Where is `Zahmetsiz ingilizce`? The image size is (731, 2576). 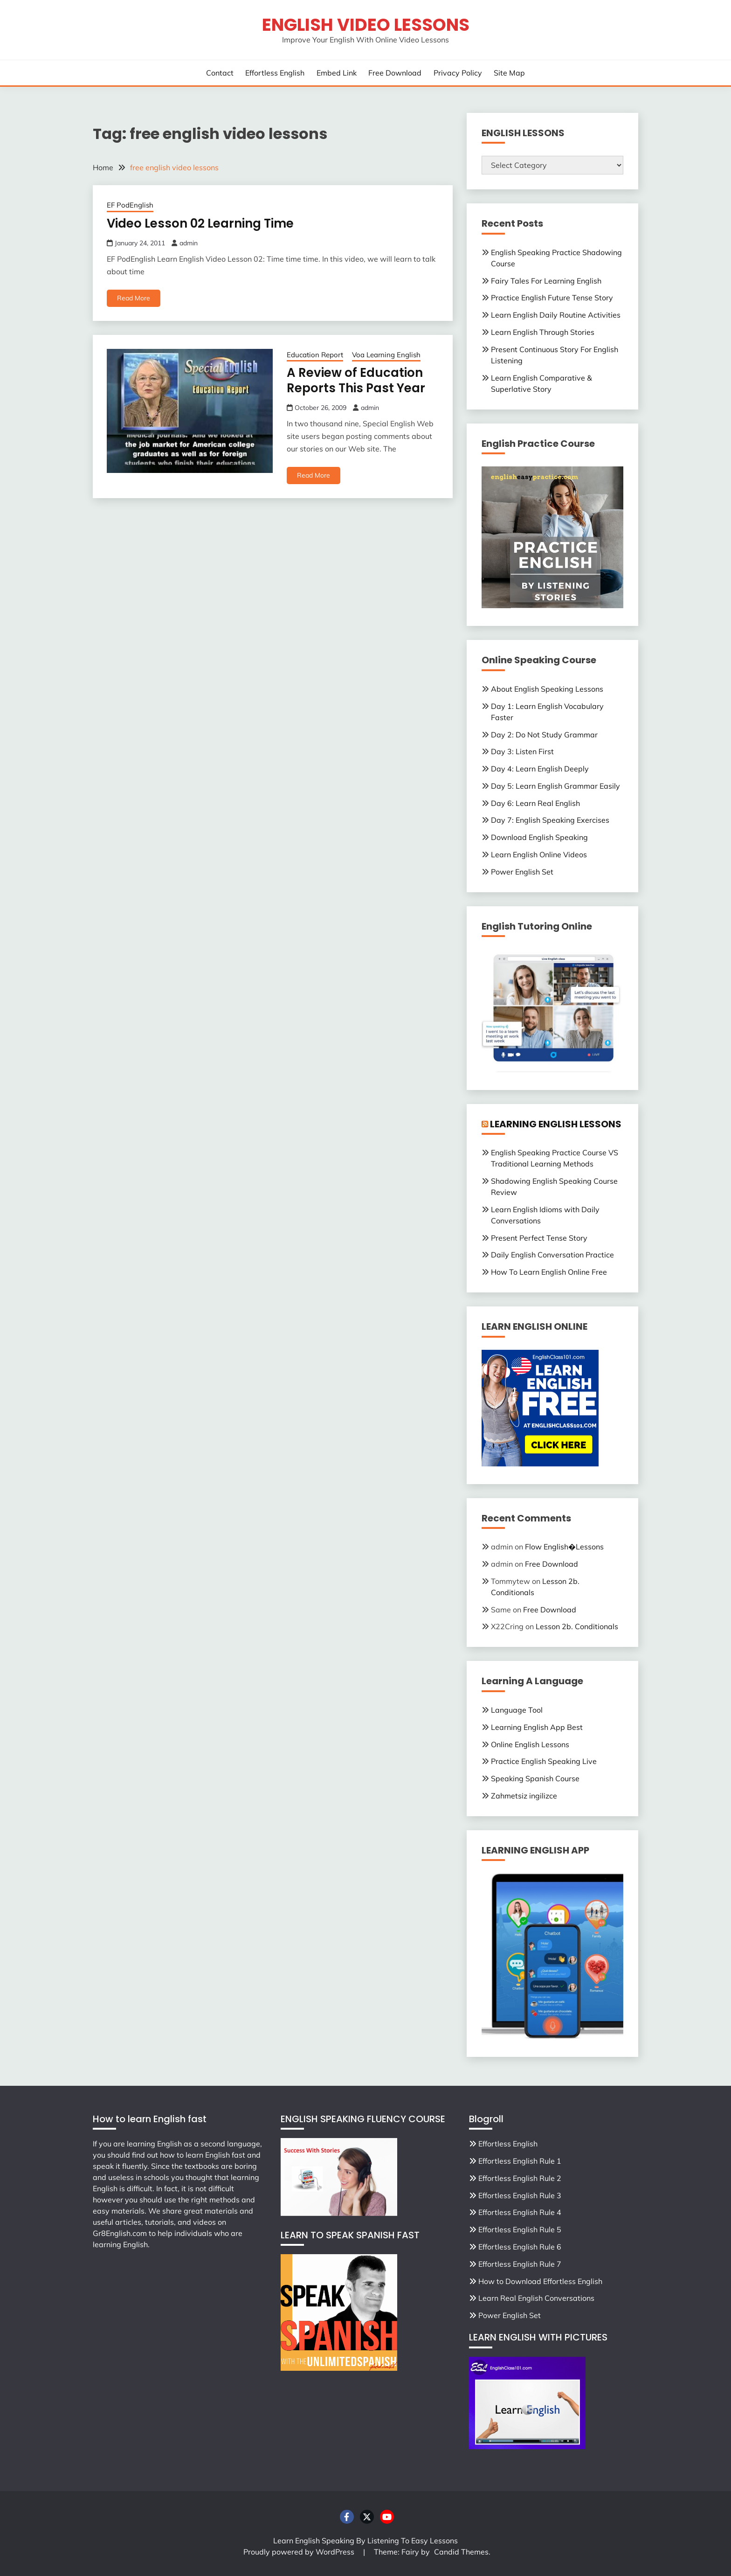 Zahmetsiz ingilizce is located at coordinates (524, 1795).